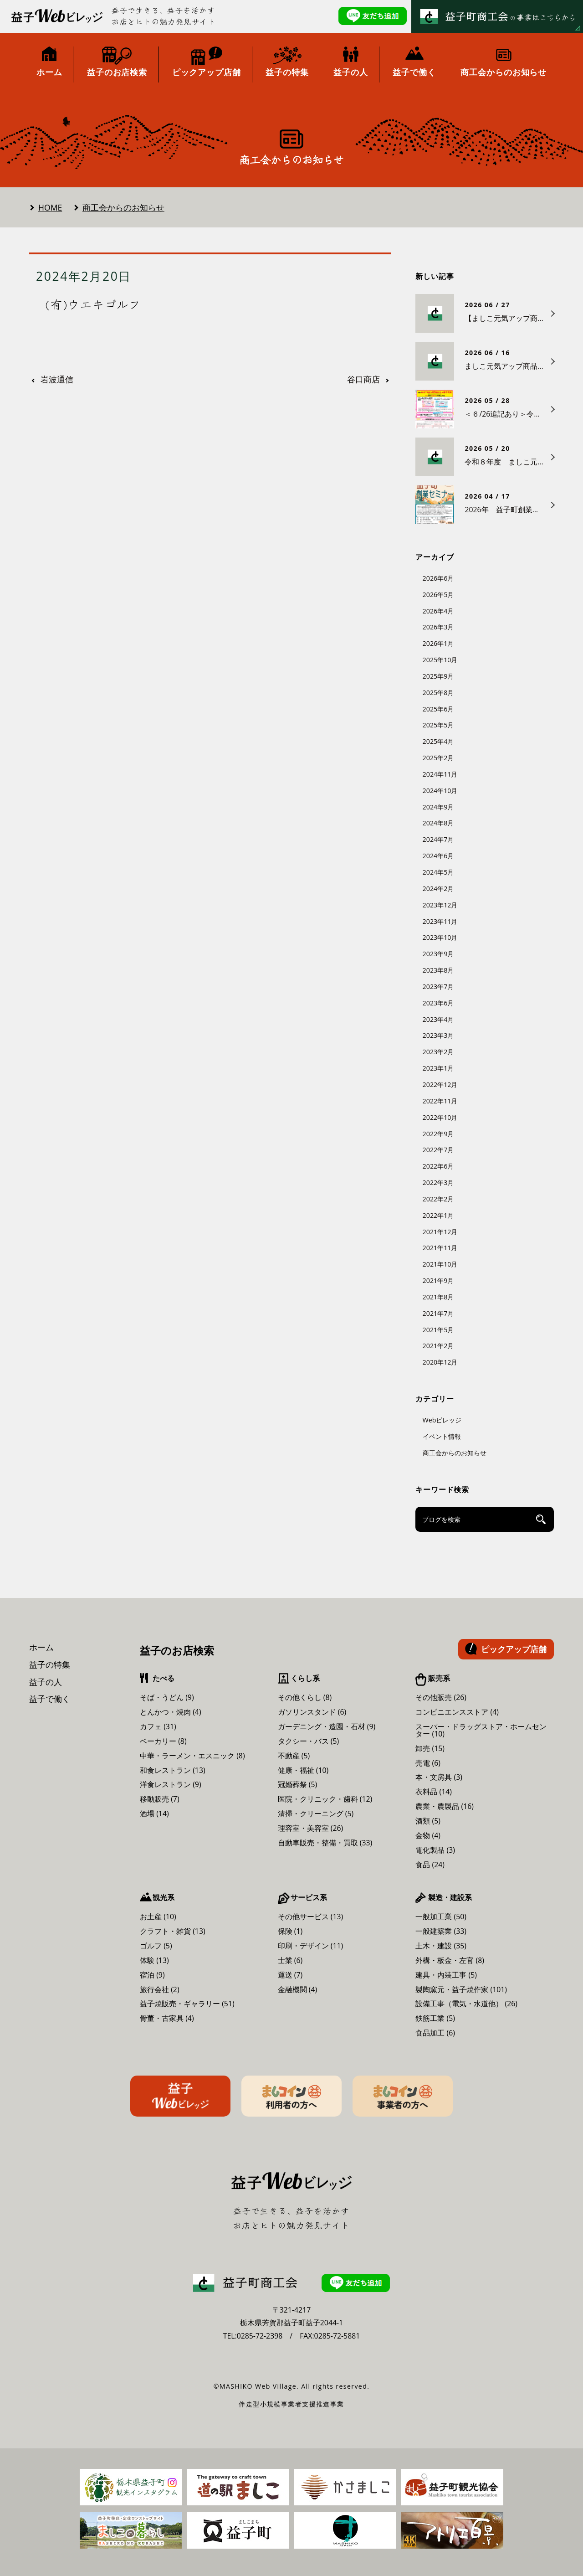 This screenshot has height=2576, width=583. Describe the element at coordinates (438, 725) in the screenshot. I see `2025年5月` at that location.